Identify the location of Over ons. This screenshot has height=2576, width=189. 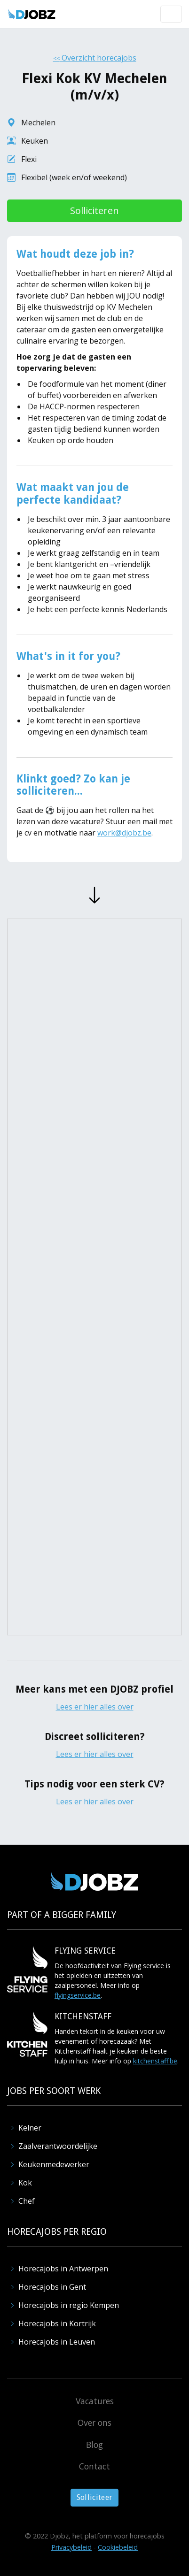
(94, 2422).